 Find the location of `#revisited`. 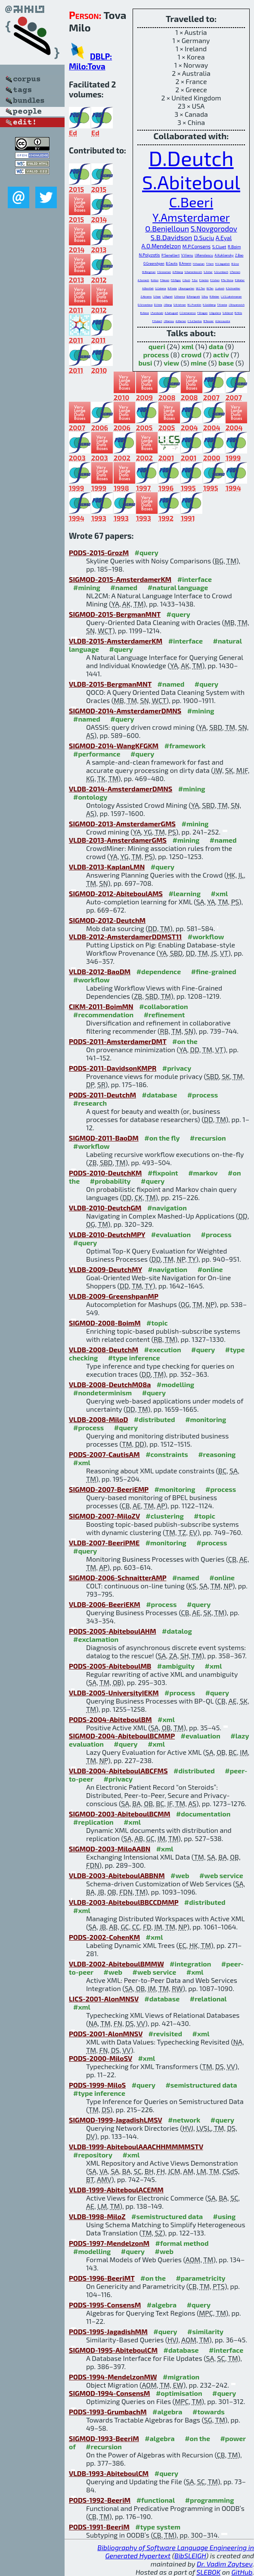

#revisited is located at coordinates (166, 2033).